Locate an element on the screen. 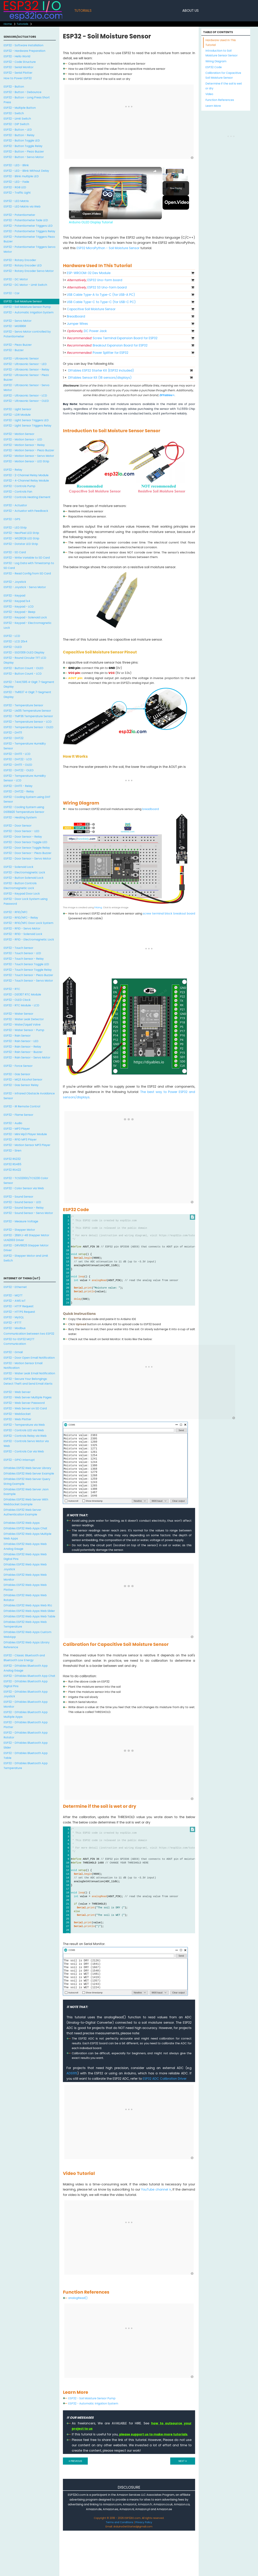 Image resolution: width=258 pixels, height=2576 pixels. ESP32 - Ultrasonic Sensor - Servo Motor is located at coordinates (26, 387).